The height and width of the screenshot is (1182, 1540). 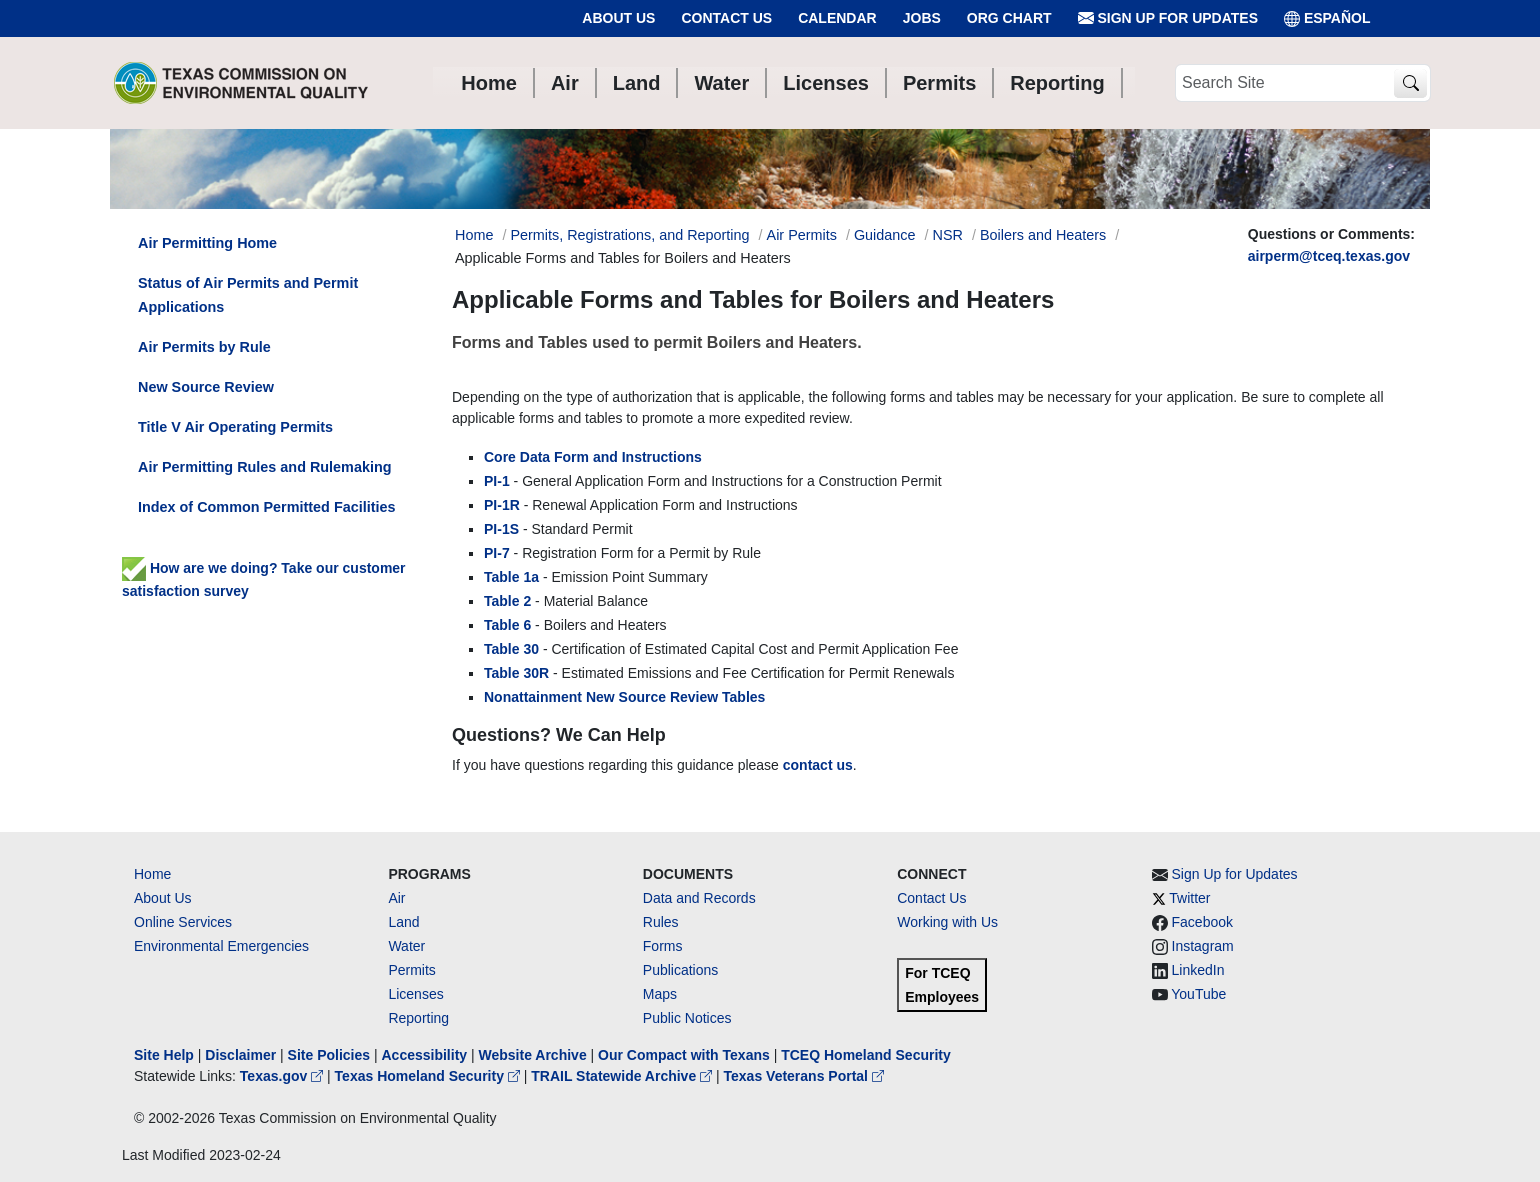 I want to click on Table 1a, so click(x=511, y=577).